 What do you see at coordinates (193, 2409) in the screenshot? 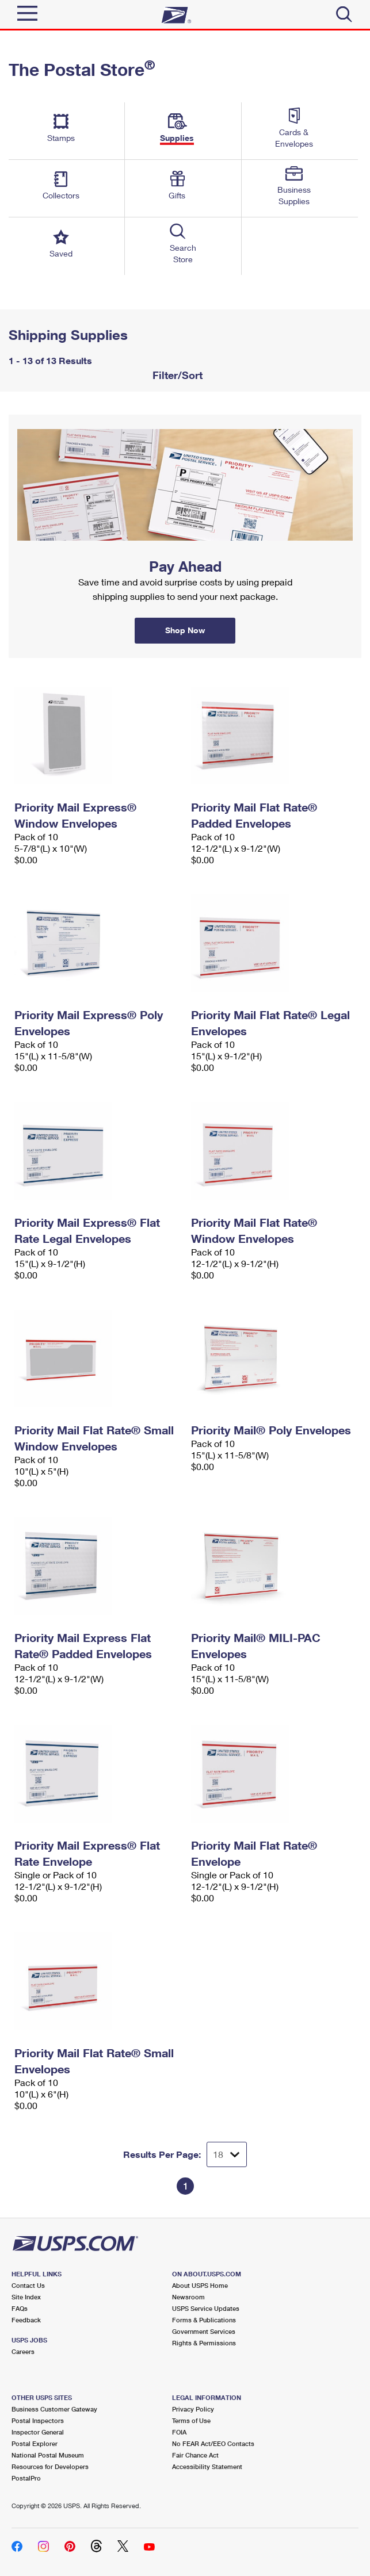
I see `Privacy Policy` at bounding box center [193, 2409].